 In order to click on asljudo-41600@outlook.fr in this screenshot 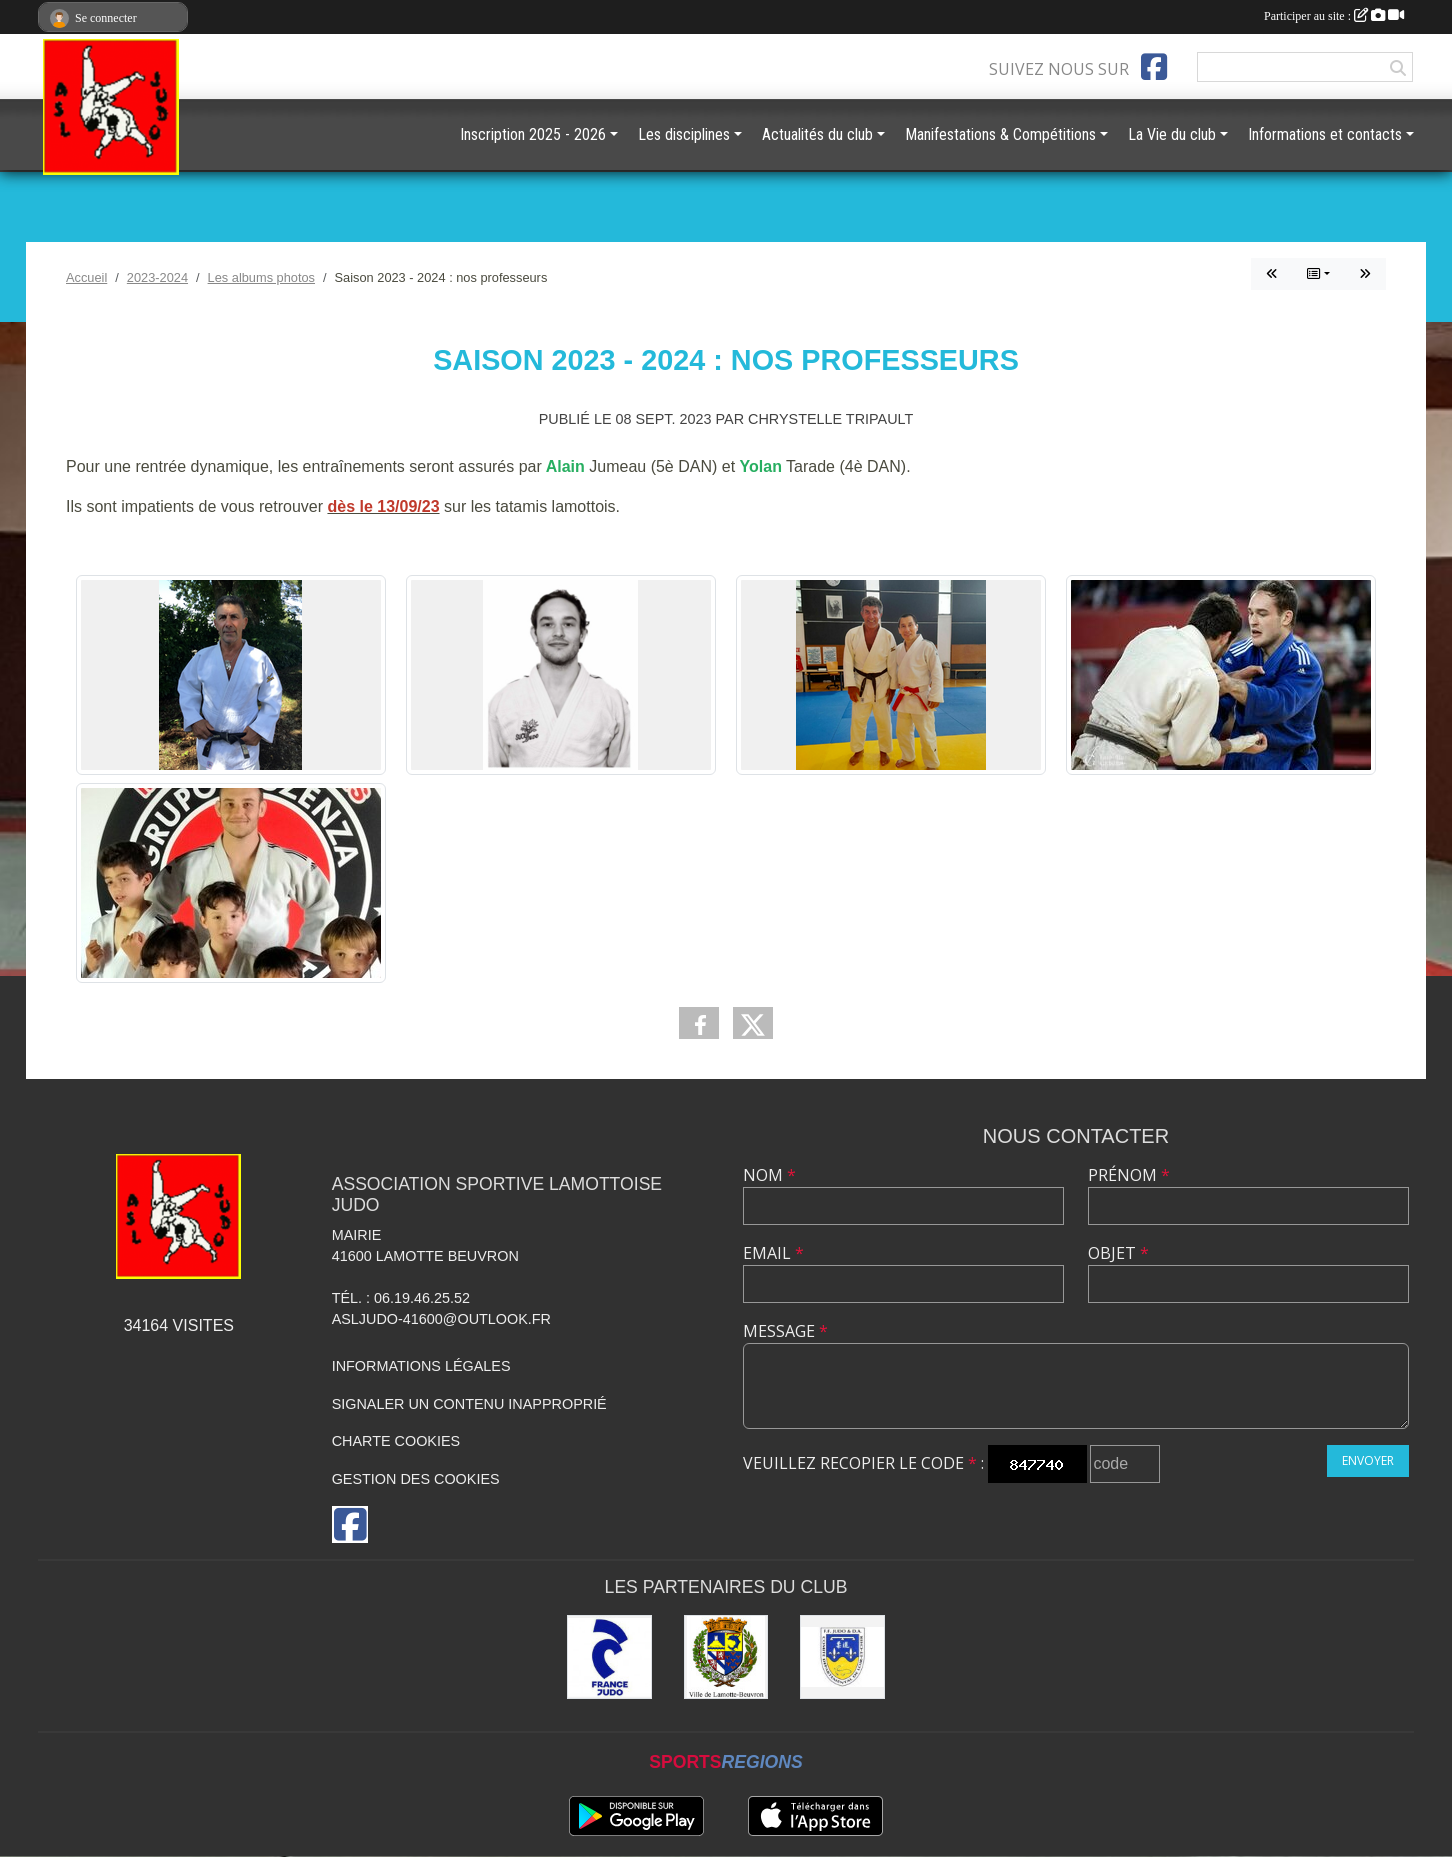, I will do `click(441, 1319)`.